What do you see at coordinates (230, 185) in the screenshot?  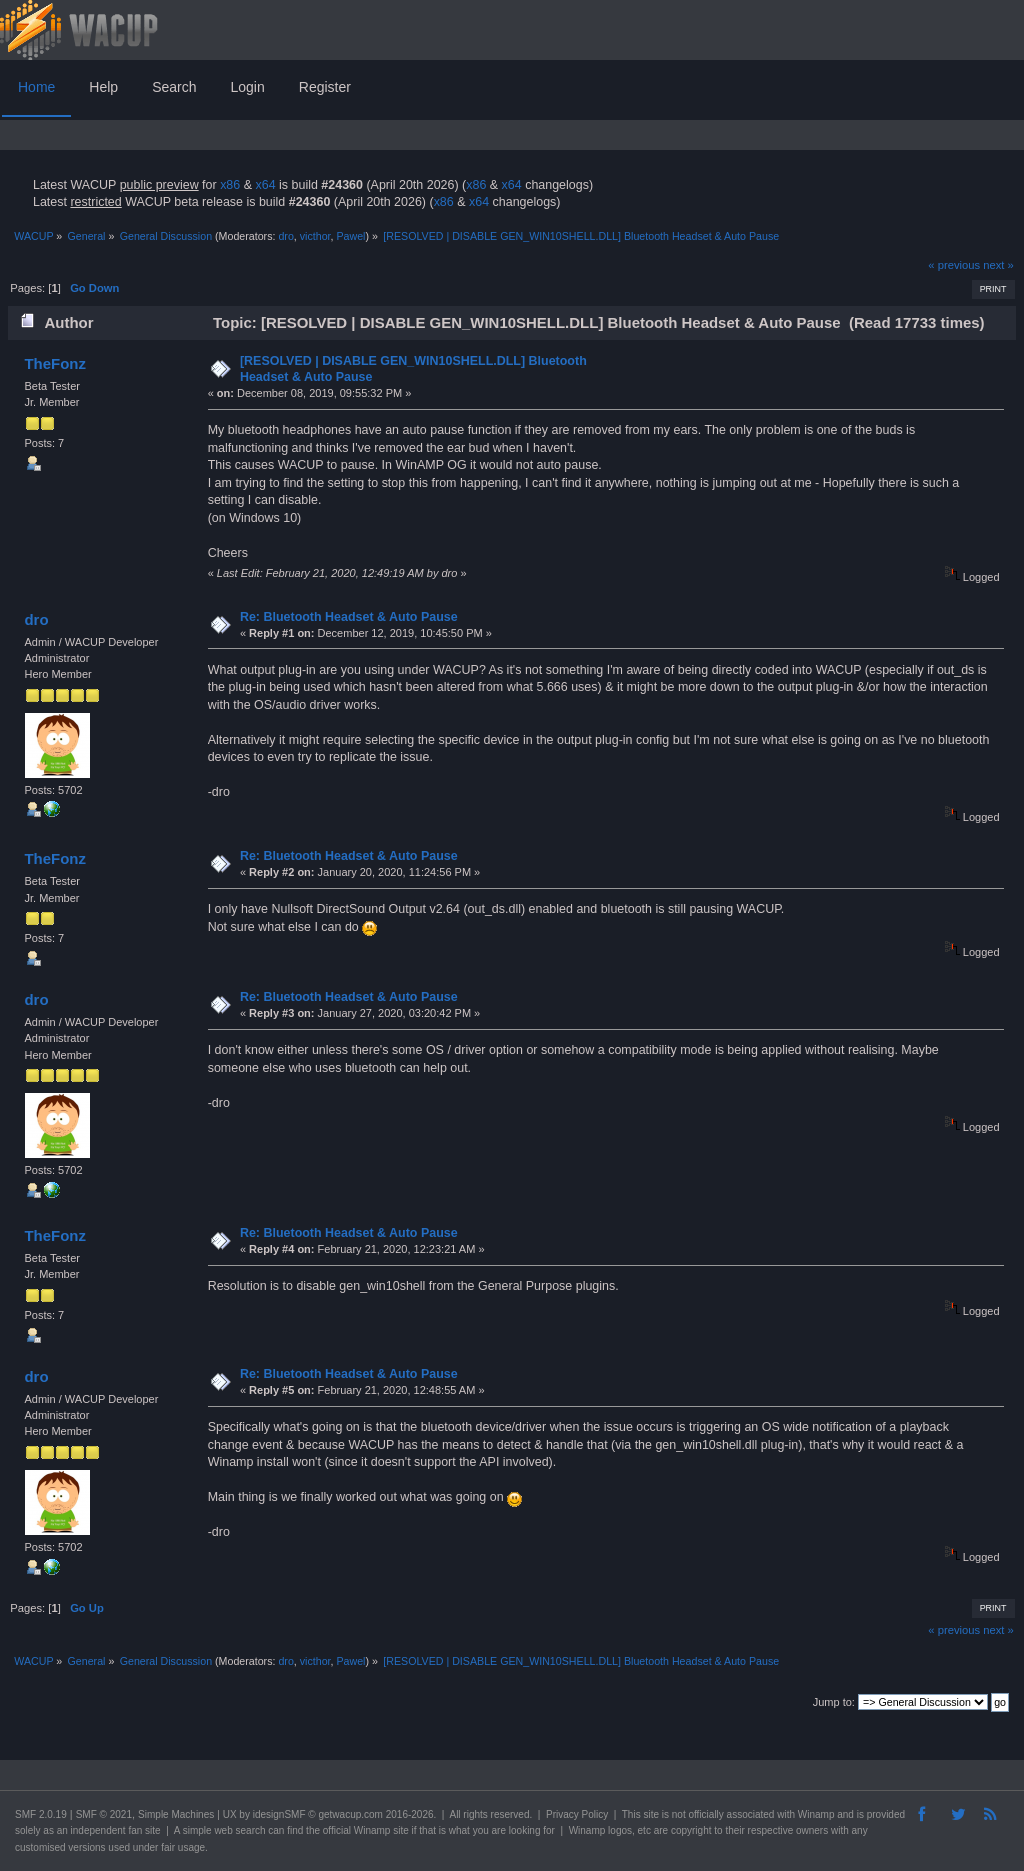 I see `x86` at bounding box center [230, 185].